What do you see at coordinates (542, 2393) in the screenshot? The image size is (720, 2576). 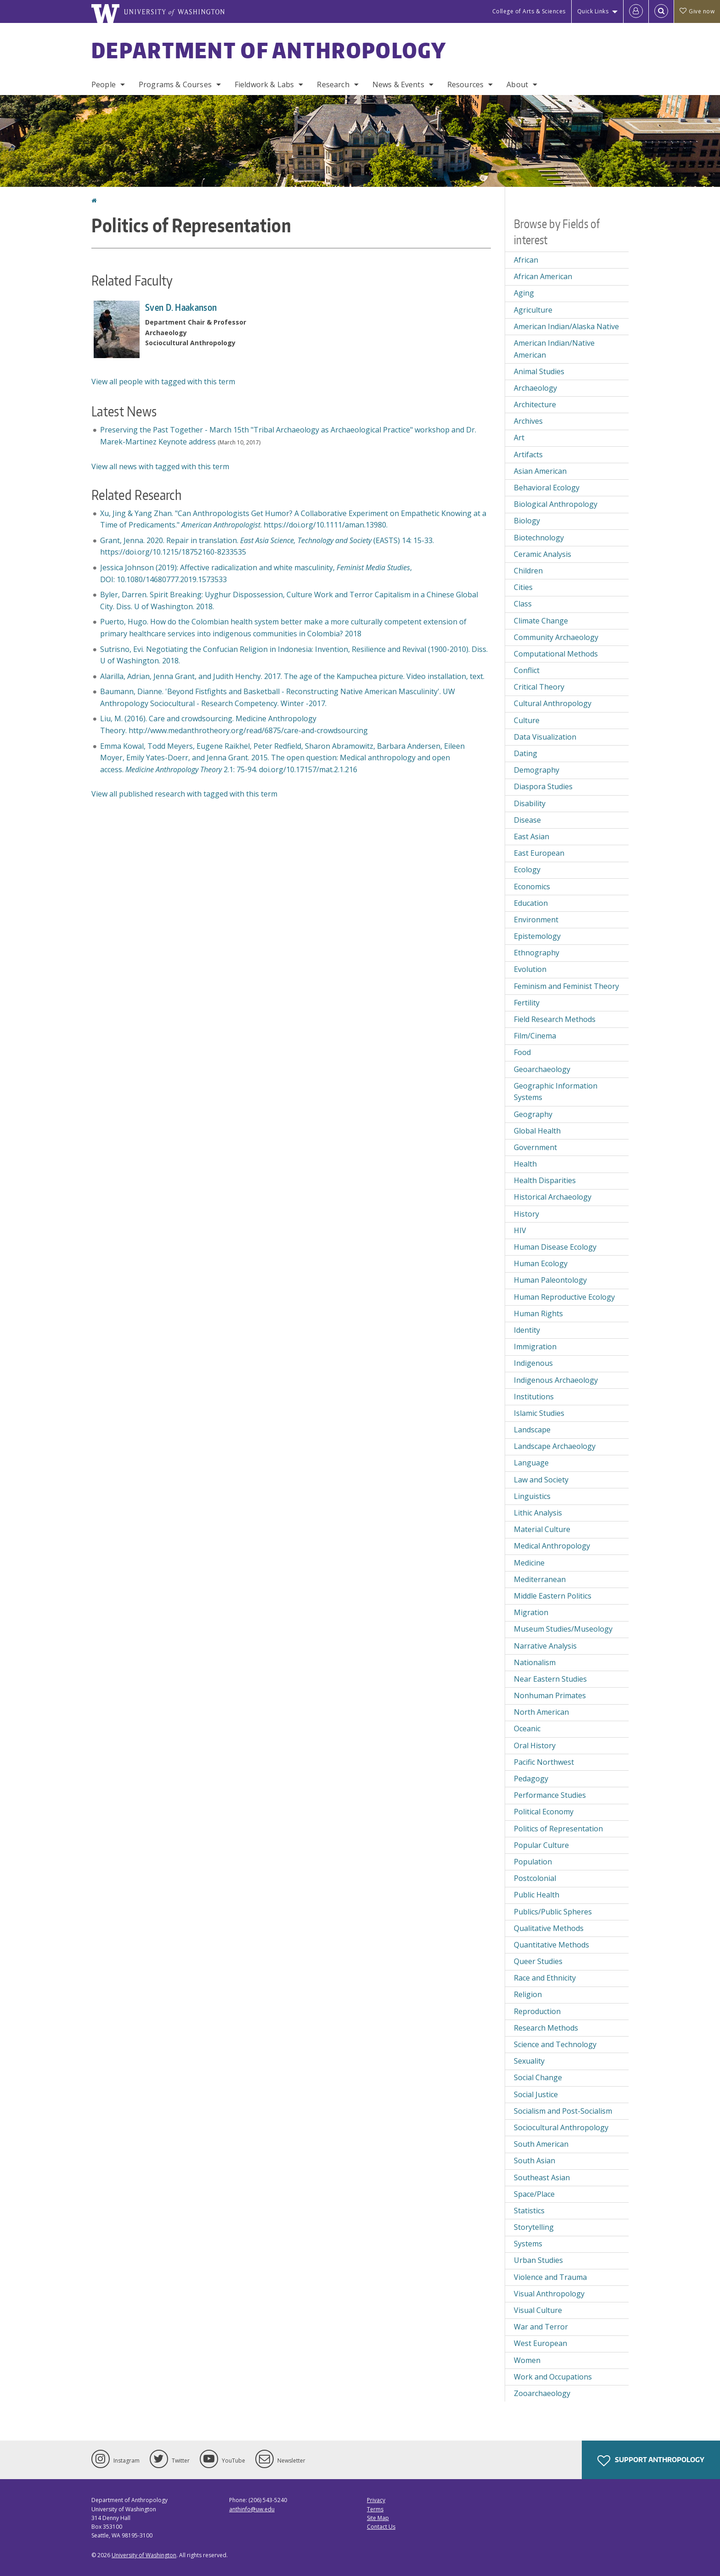 I see `Zooarchaeology` at bounding box center [542, 2393].